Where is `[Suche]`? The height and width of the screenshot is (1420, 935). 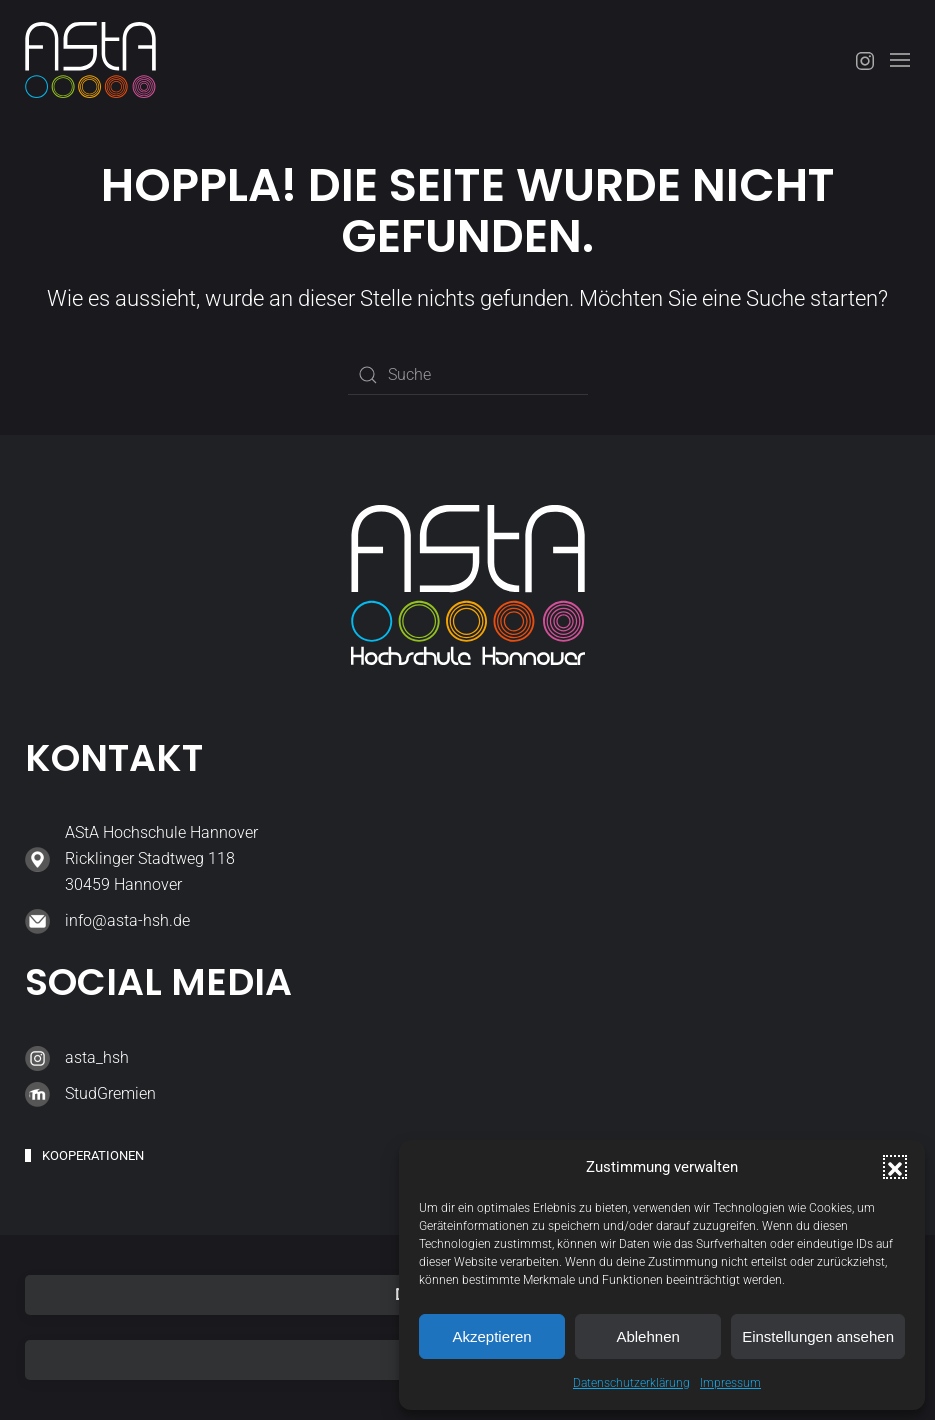 [Suche] is located at coordinates (468, 375).